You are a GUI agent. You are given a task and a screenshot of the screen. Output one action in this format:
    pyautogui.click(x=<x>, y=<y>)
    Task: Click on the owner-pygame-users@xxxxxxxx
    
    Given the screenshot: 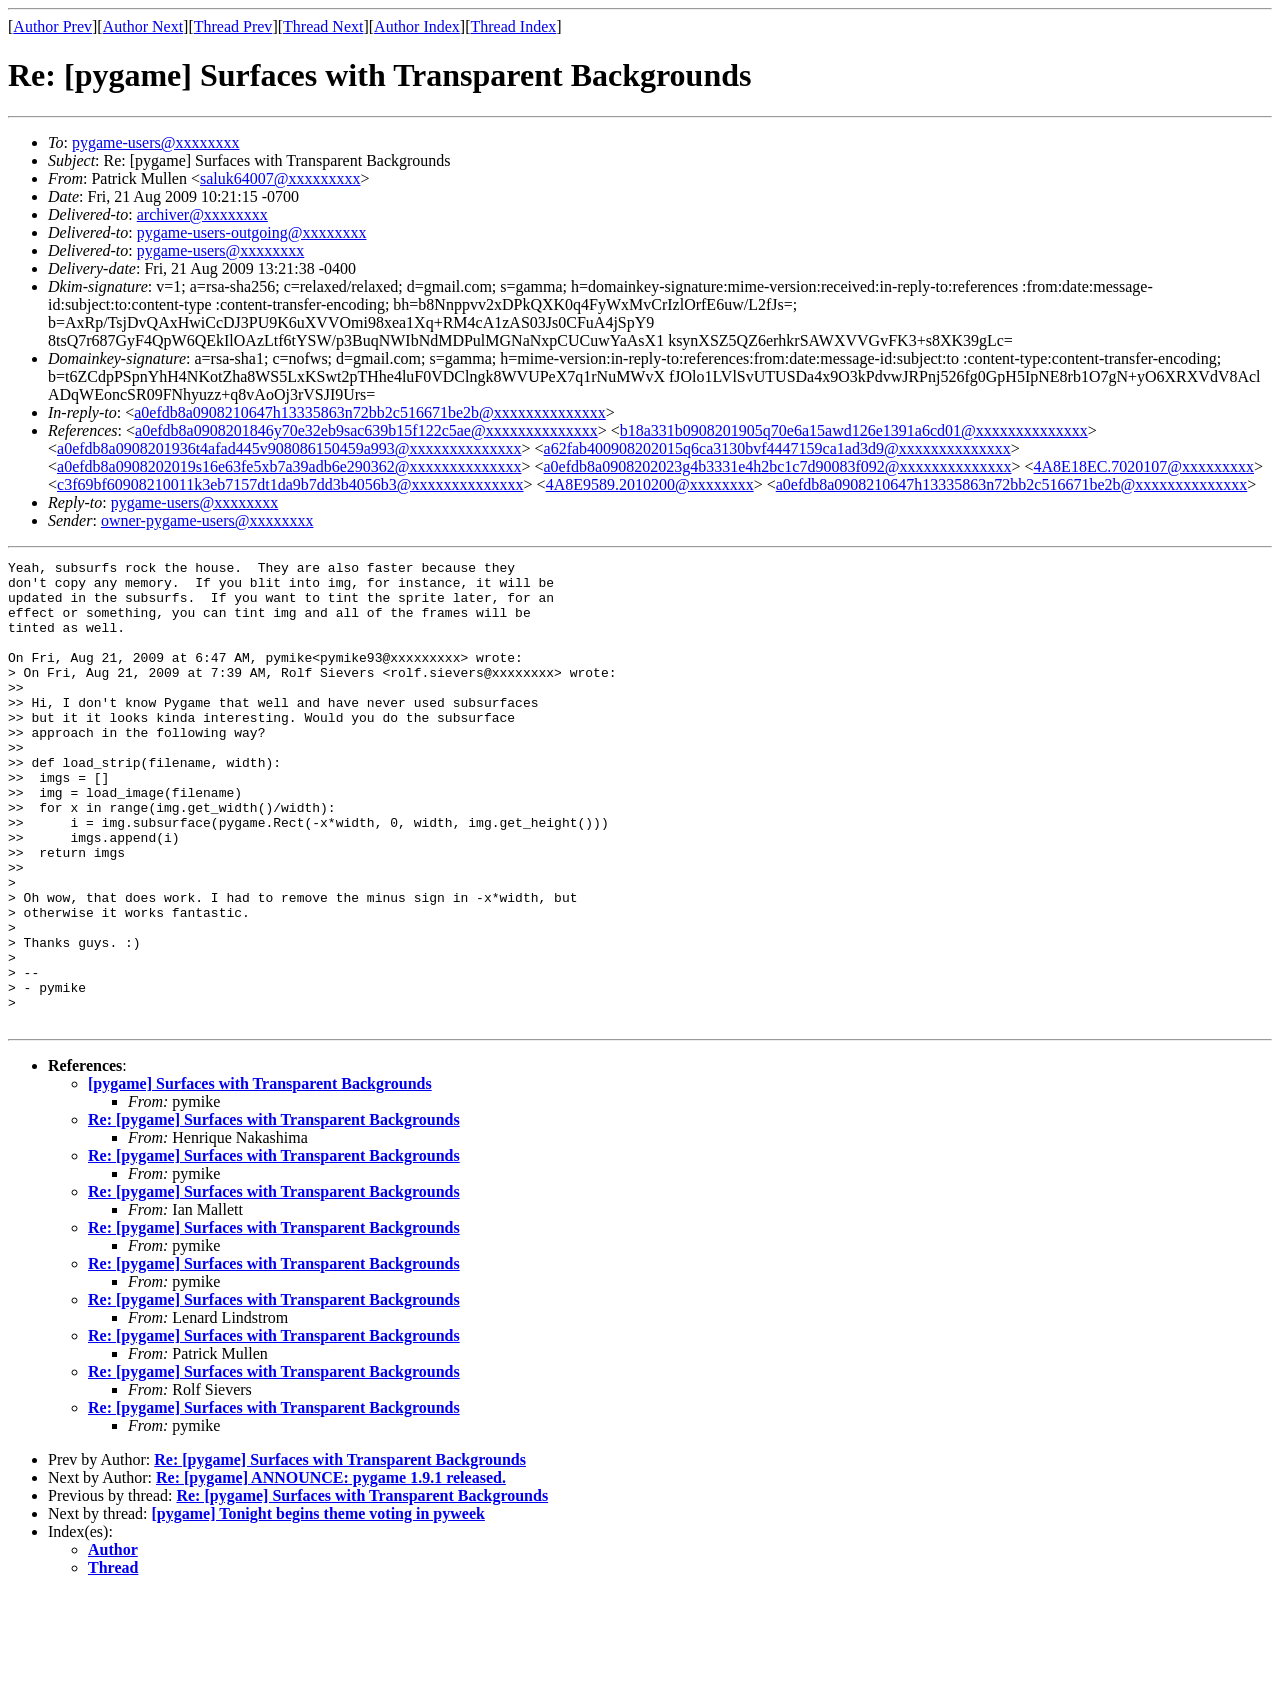 What is the action you would take?
    pyautogui.click(x=207, y=520)
    